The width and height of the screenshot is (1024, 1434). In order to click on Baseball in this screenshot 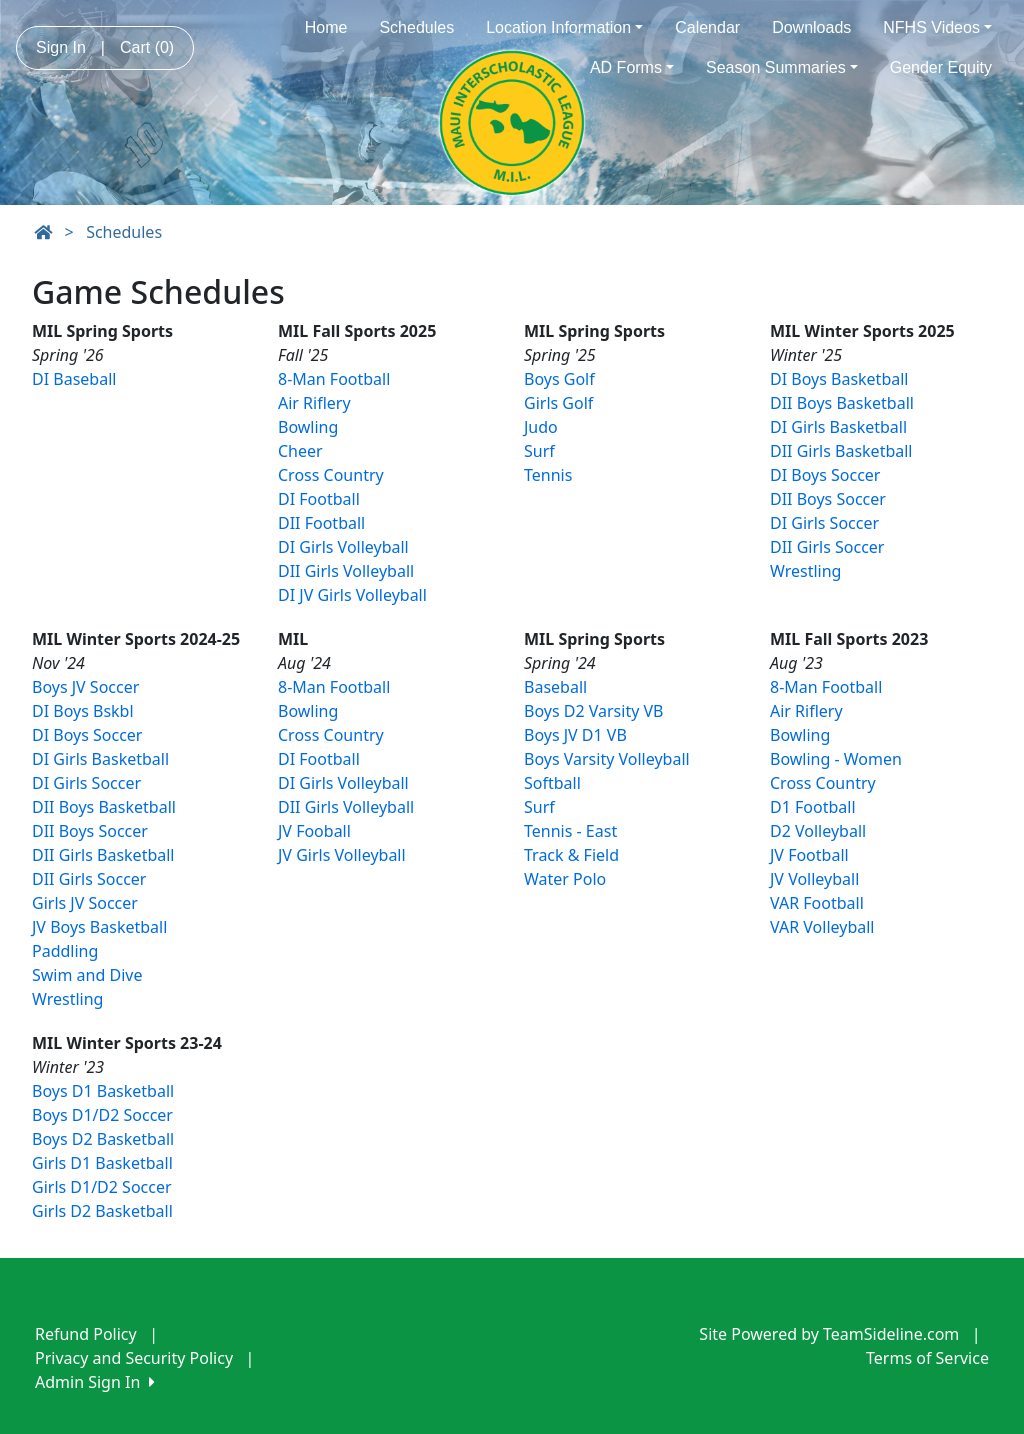, I will do `click(555, 687)`.